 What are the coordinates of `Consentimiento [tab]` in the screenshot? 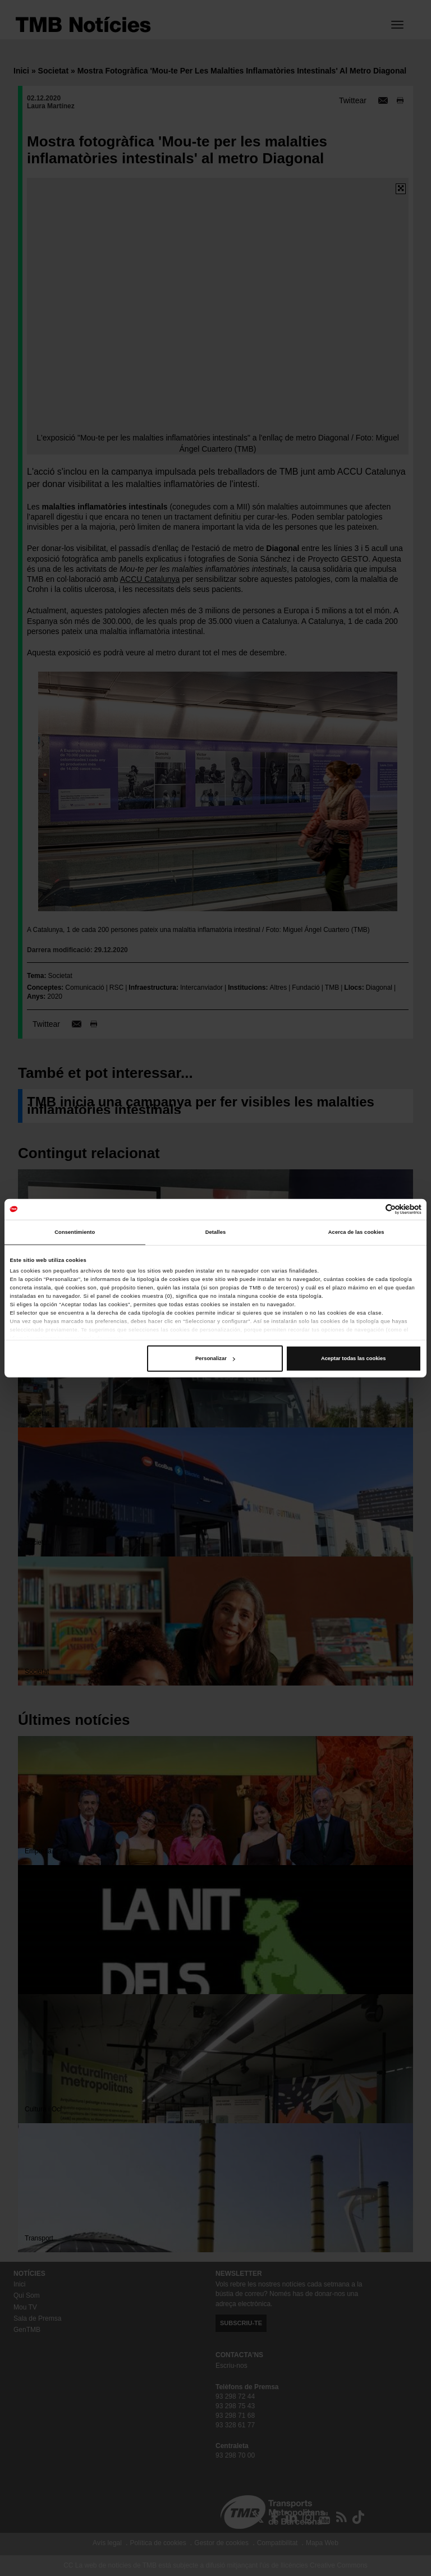 It's located at (74, 1232).